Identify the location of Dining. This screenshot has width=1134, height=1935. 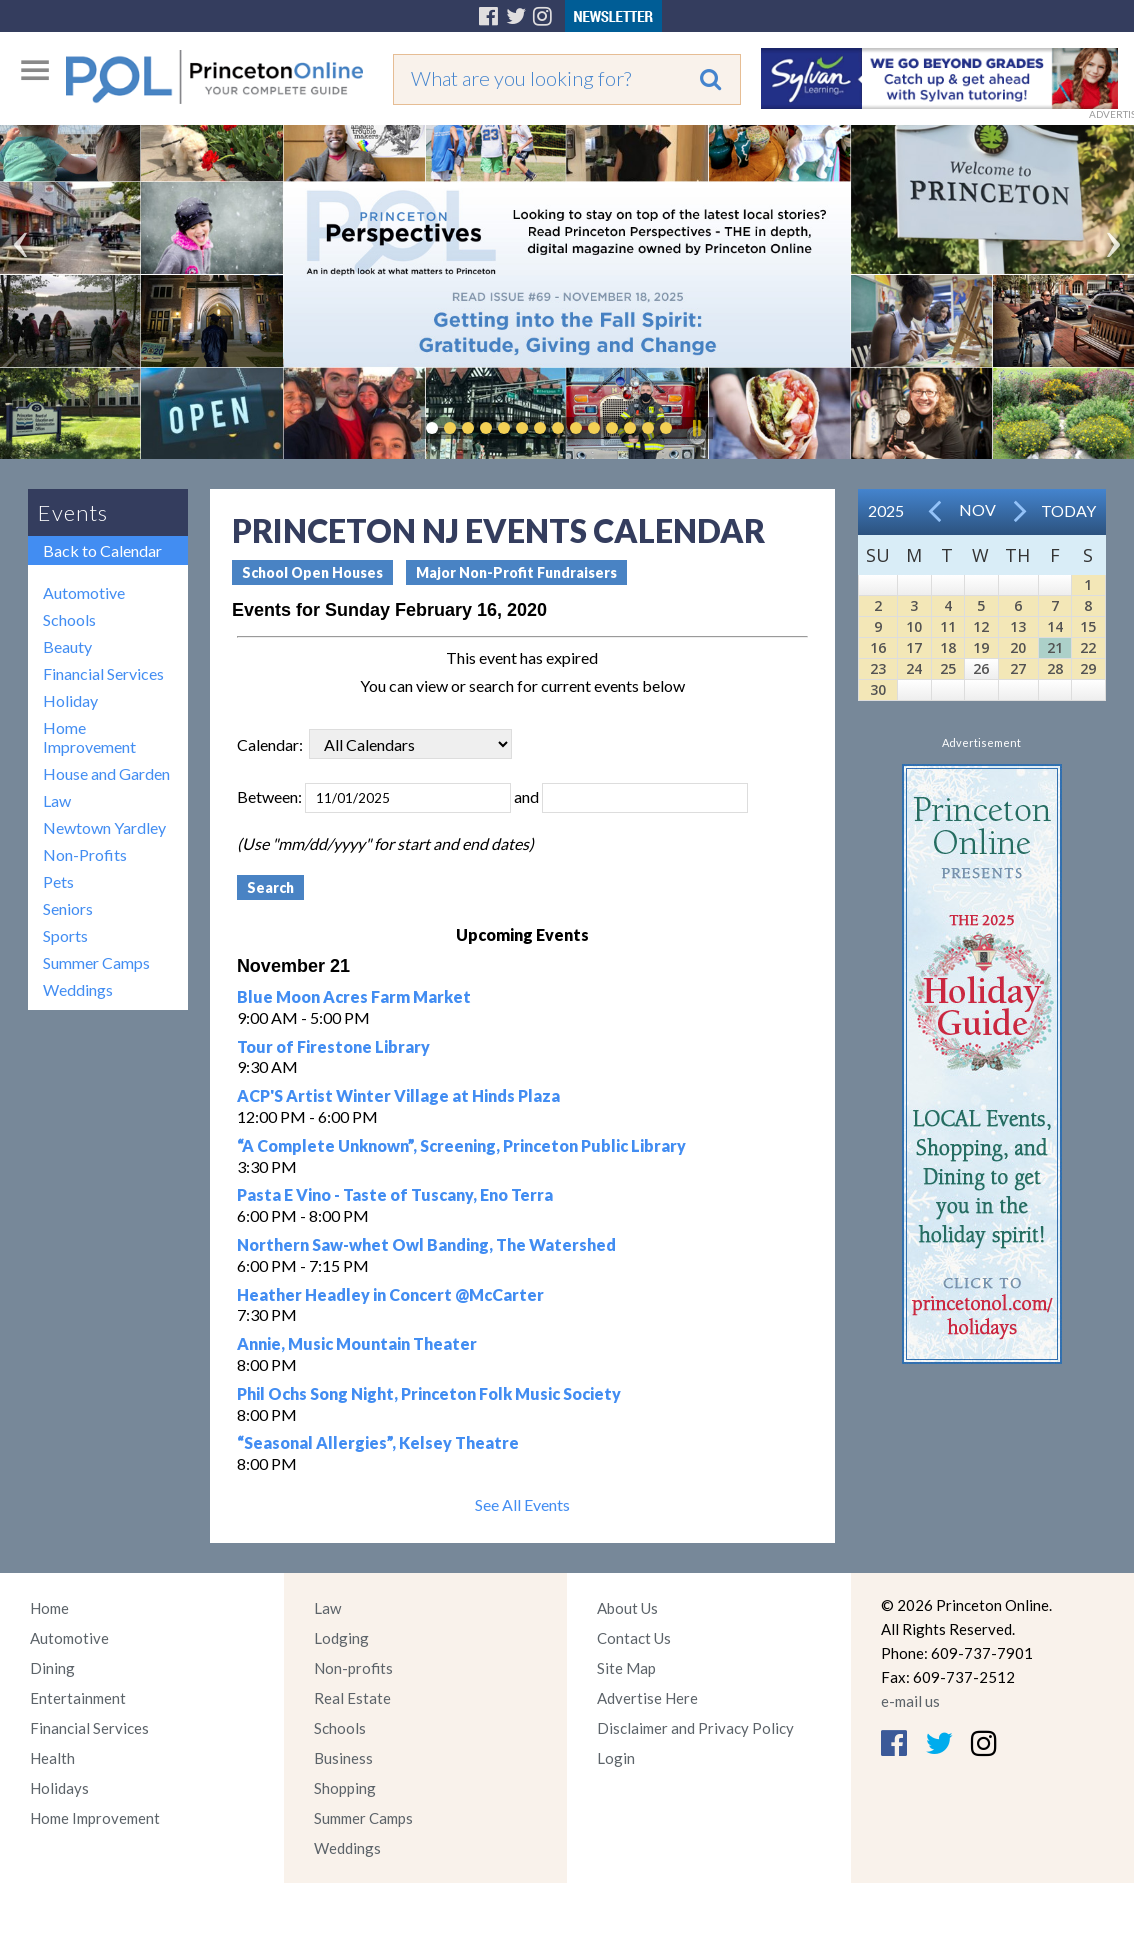
(52, 1668).